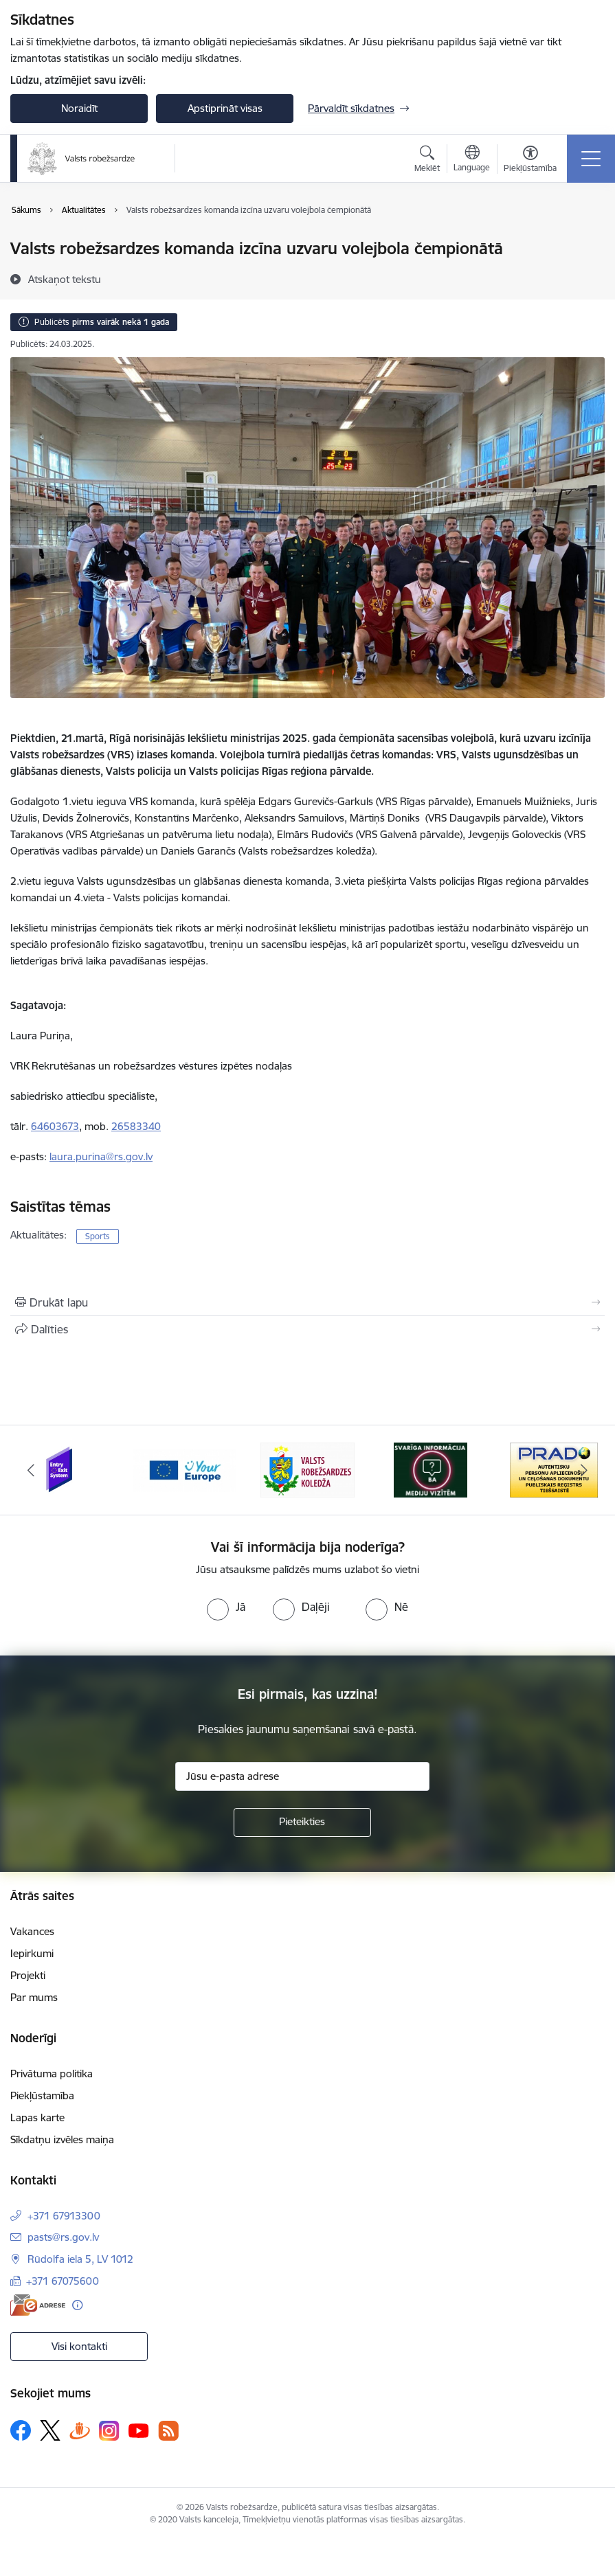 The width and height of the screenshot is (615, 2576). I want to click on Projekti, so click(27, 1975).